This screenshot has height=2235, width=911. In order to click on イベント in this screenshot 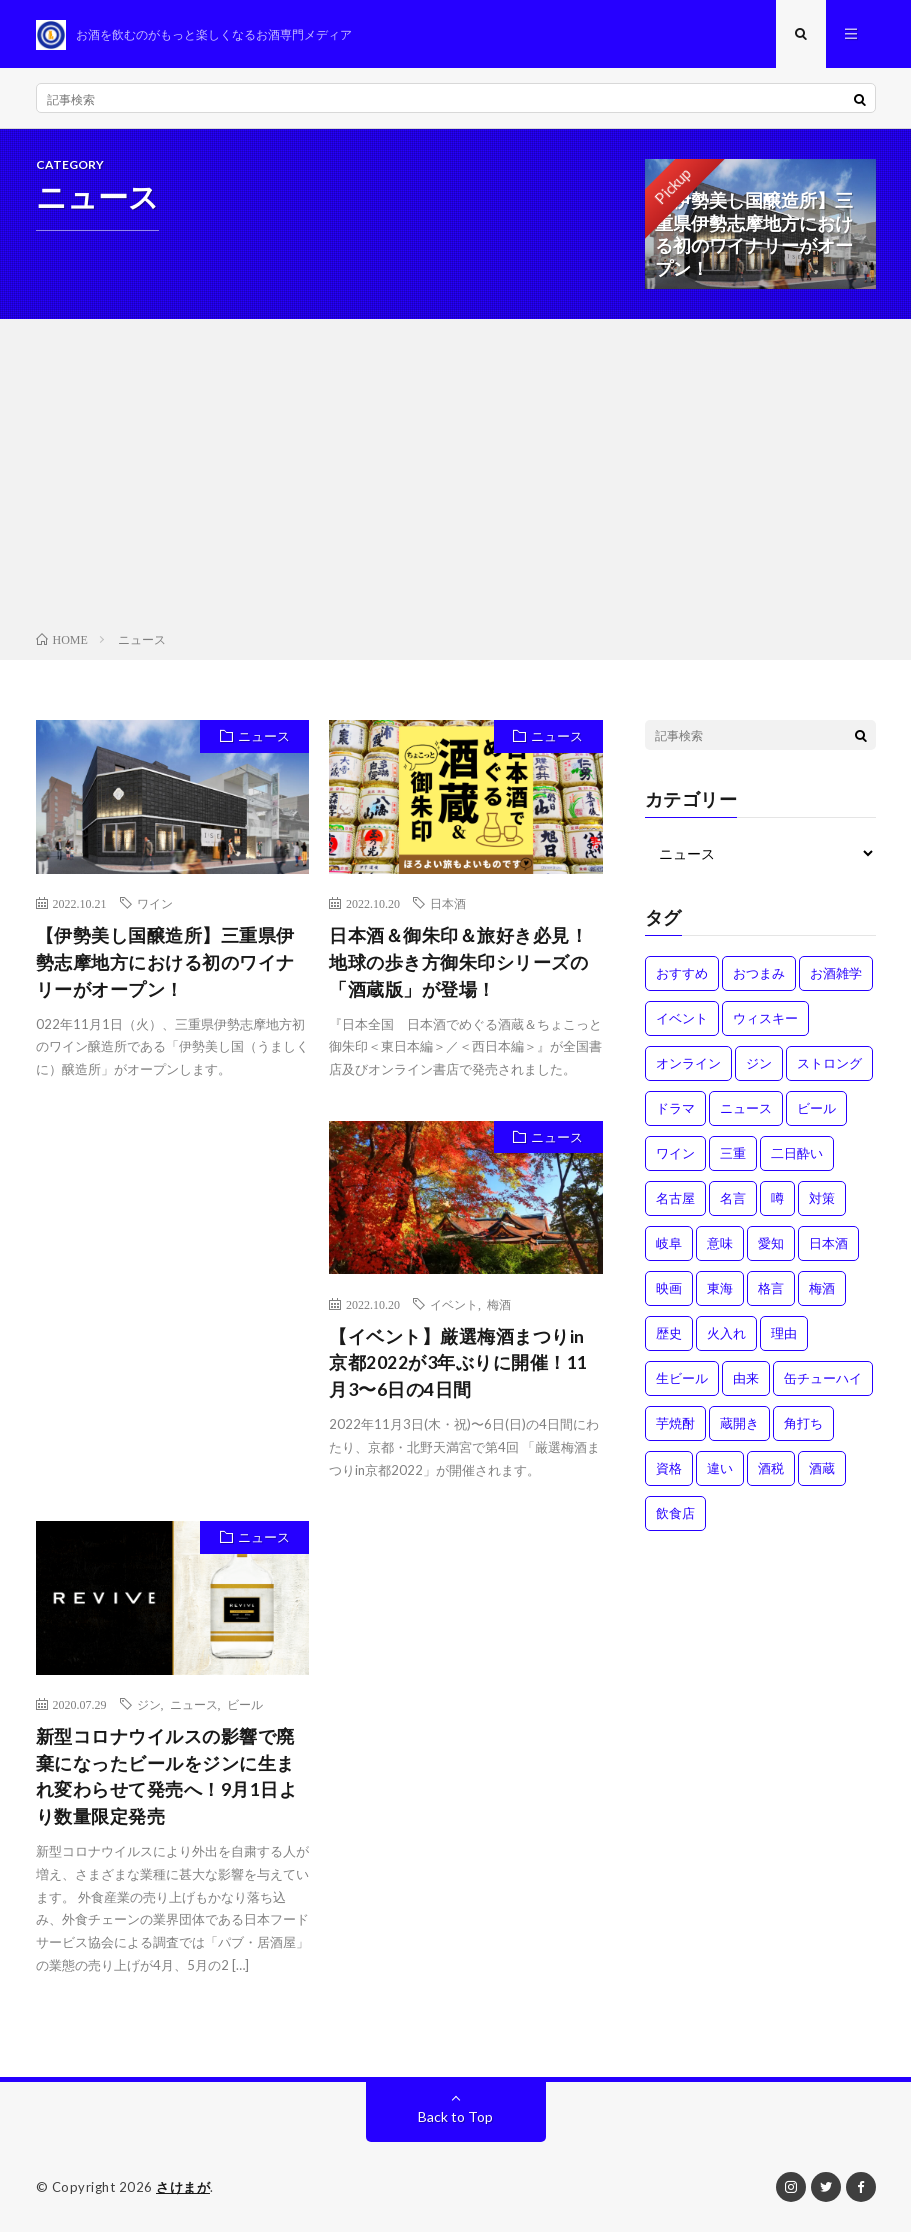, I will do `click(454, 1306)`.